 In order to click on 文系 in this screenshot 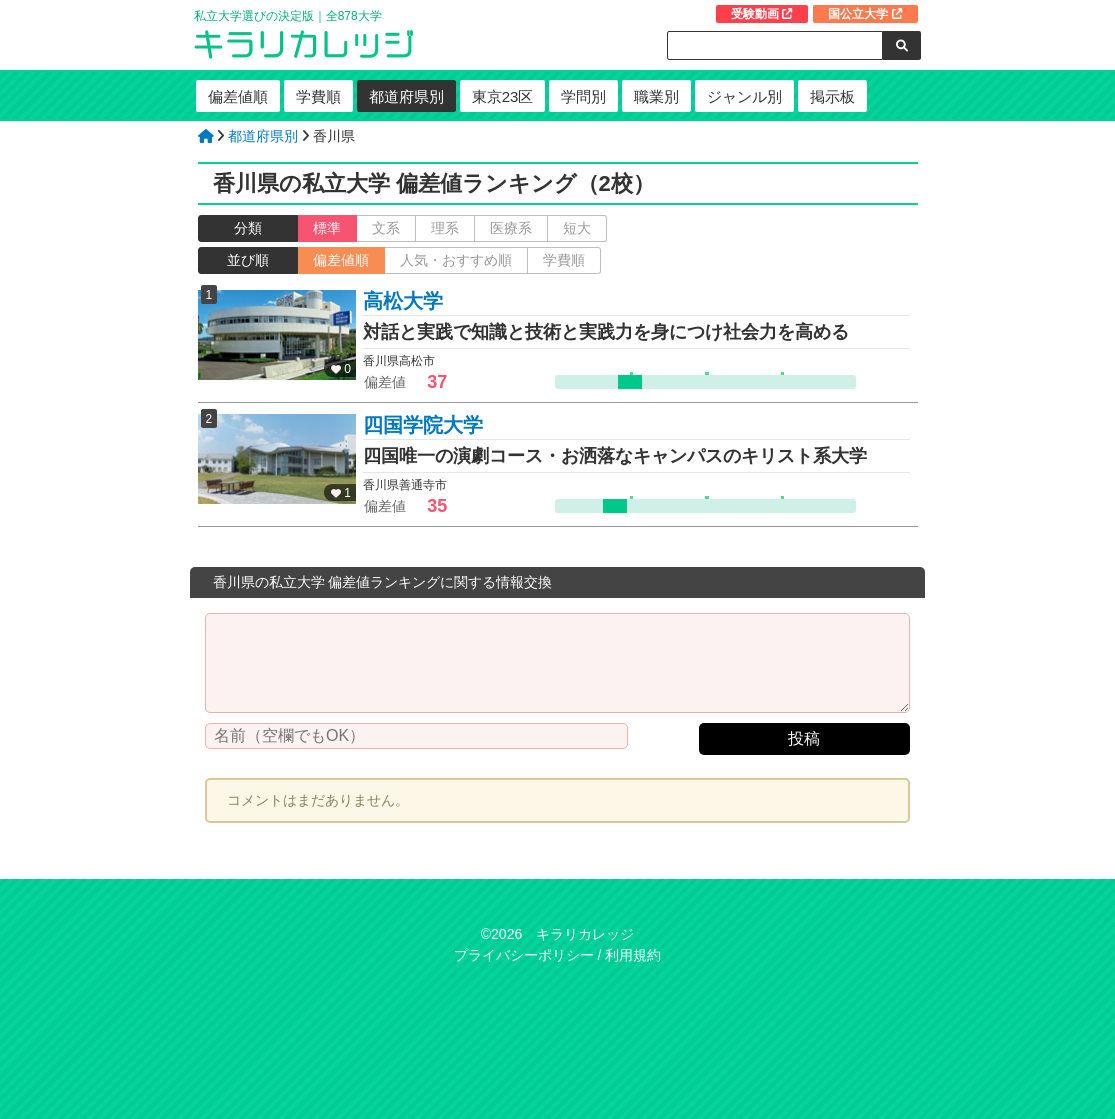, I will do `click(386, 228)`.